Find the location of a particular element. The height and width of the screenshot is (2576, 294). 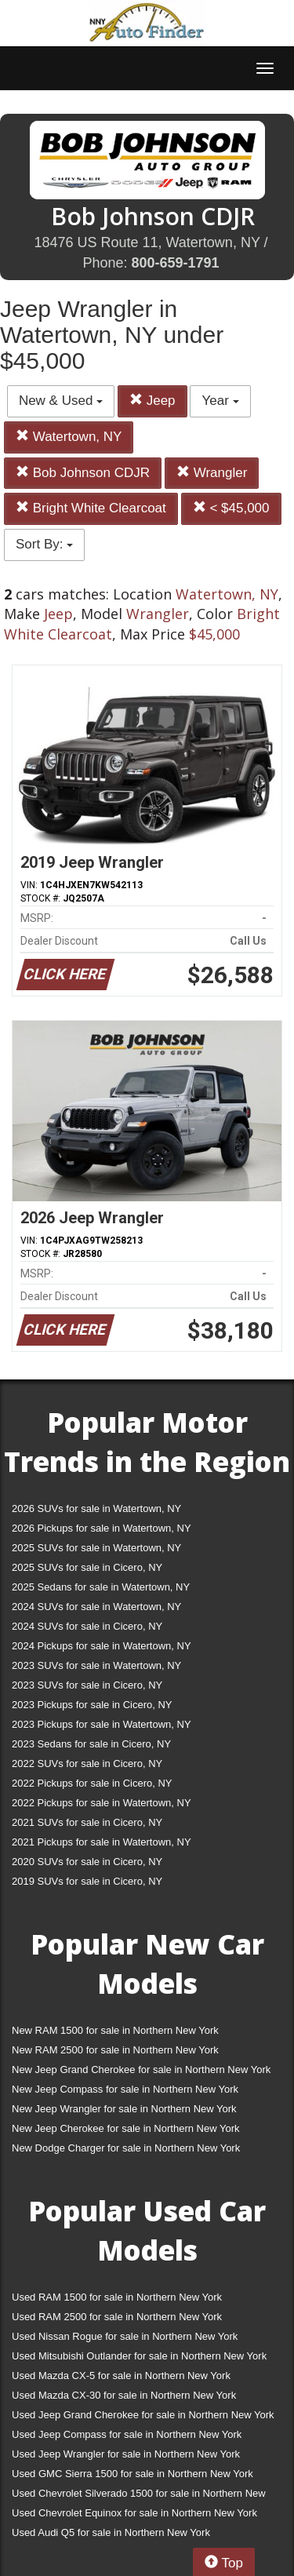

Wrangler is located at coordinates (211, 472).